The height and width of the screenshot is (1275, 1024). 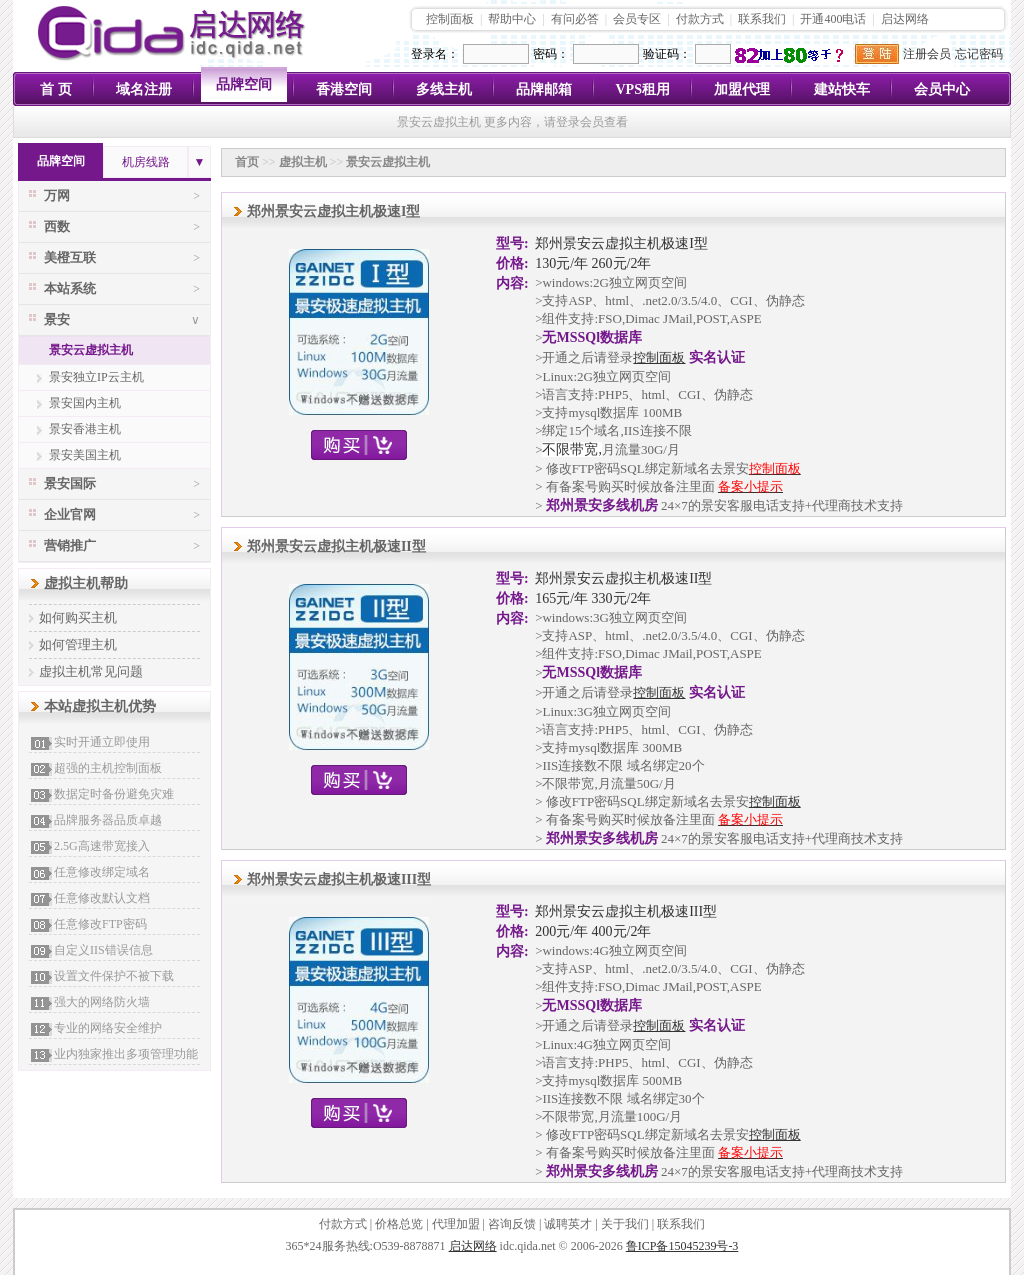 What do you see at coordinates (444, 89) in the screenshot?
I see `多线主机` at bounding box center [444, 89].